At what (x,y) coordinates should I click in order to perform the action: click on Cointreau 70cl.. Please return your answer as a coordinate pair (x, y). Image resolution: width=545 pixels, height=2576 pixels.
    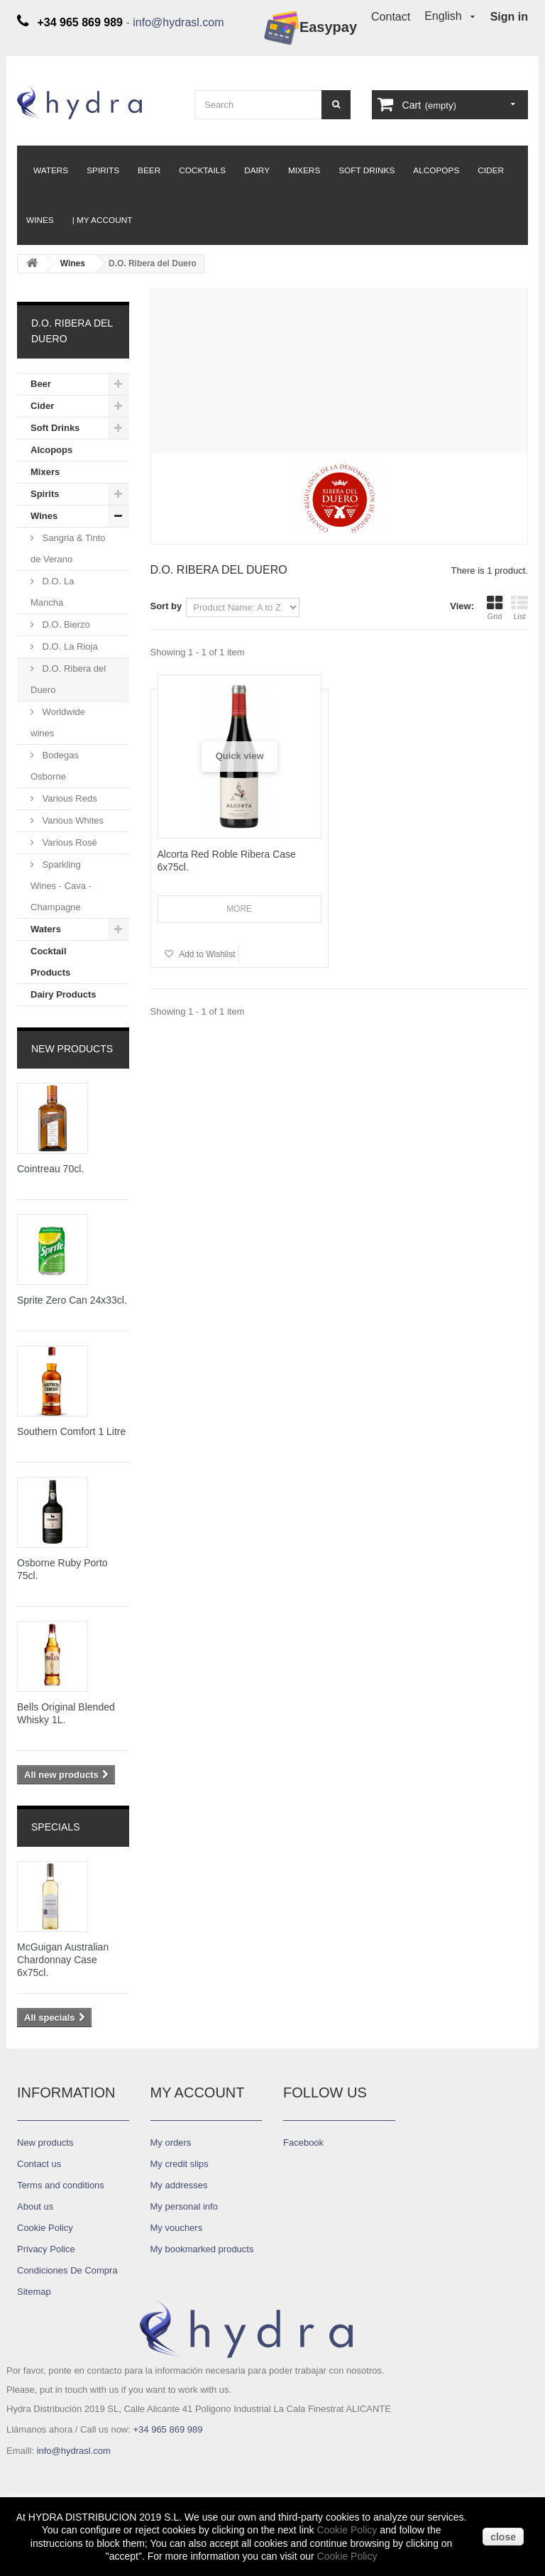
    Looking at the image, I should click on (50, 1168).